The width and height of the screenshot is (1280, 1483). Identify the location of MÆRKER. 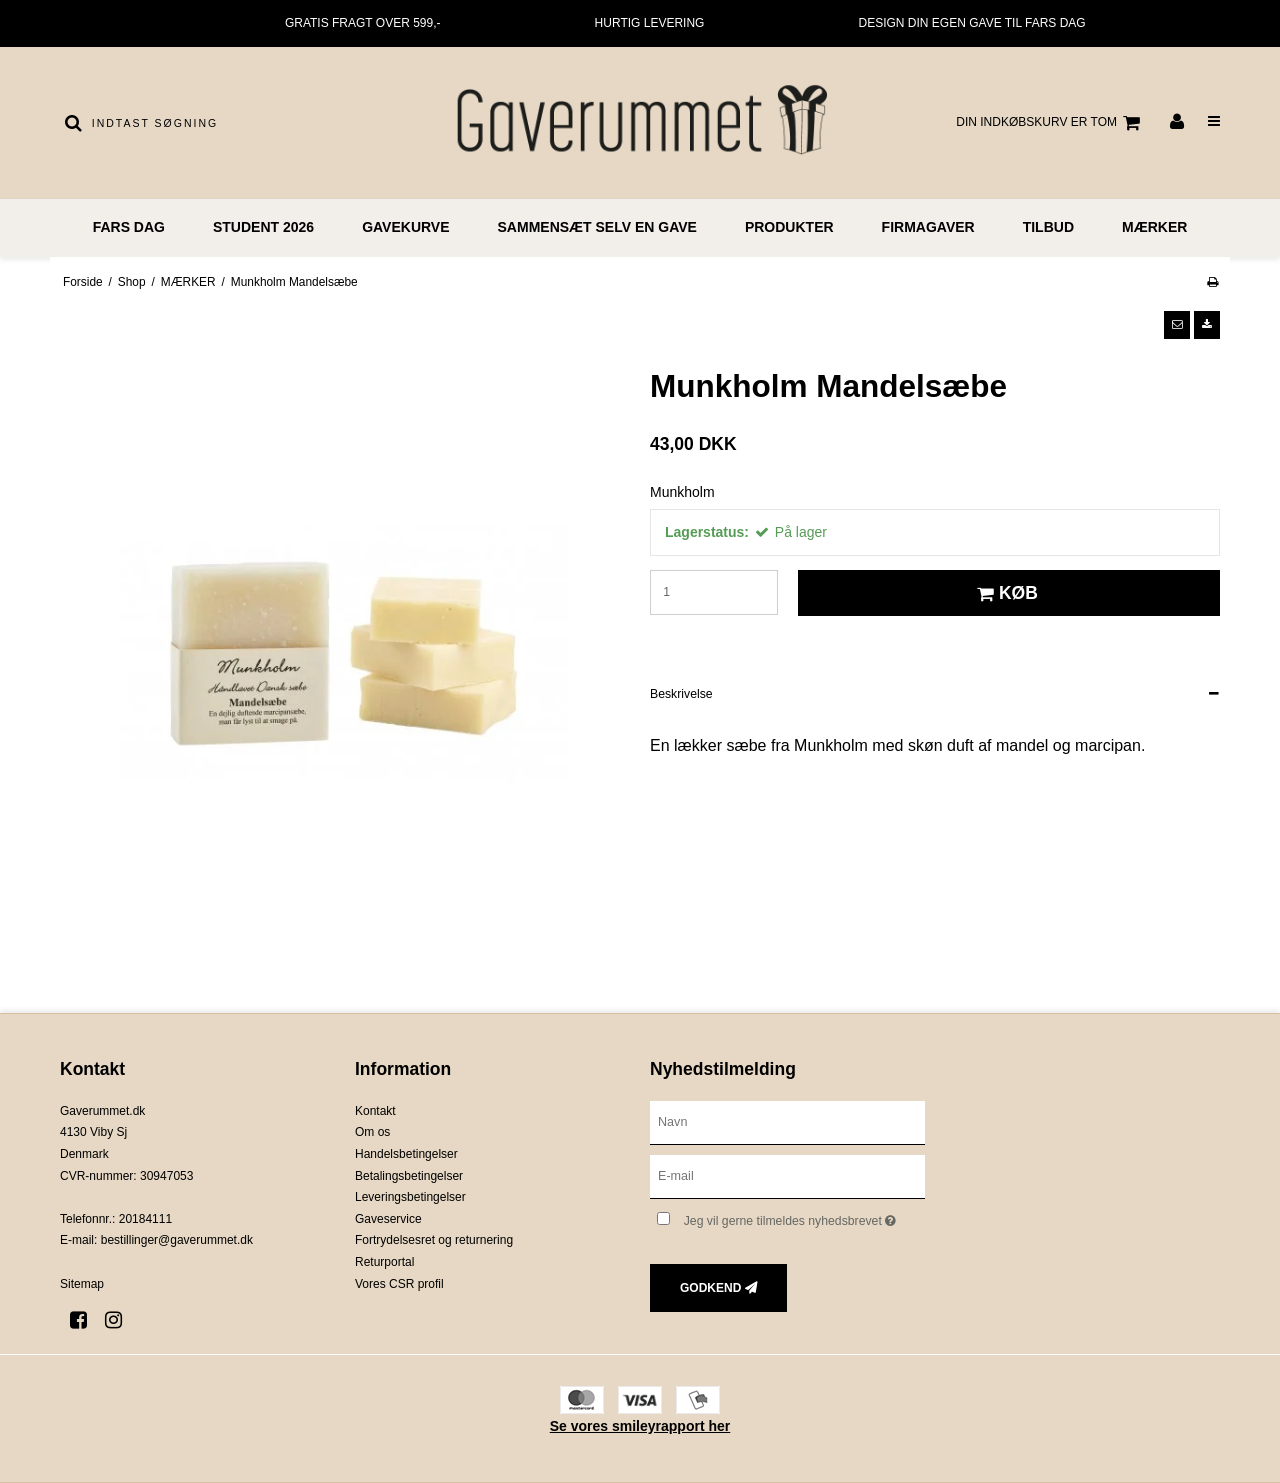
(1154, 227).